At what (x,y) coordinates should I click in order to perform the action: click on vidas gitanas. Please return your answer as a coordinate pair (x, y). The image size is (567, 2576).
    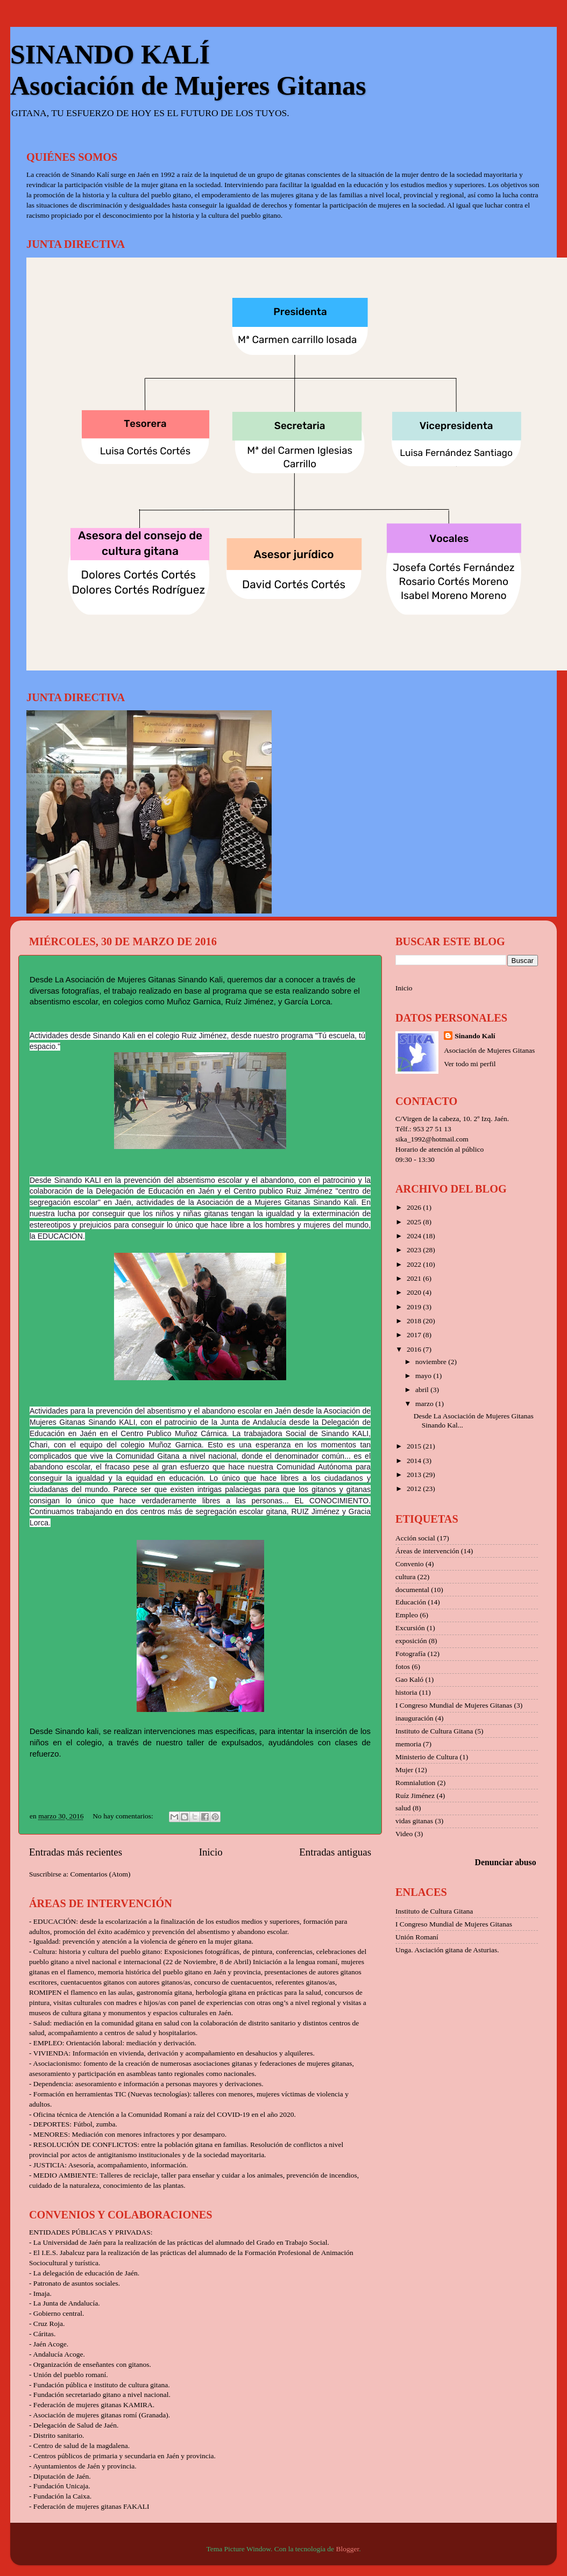
    Looking at the image, I should click on (414, 1821).